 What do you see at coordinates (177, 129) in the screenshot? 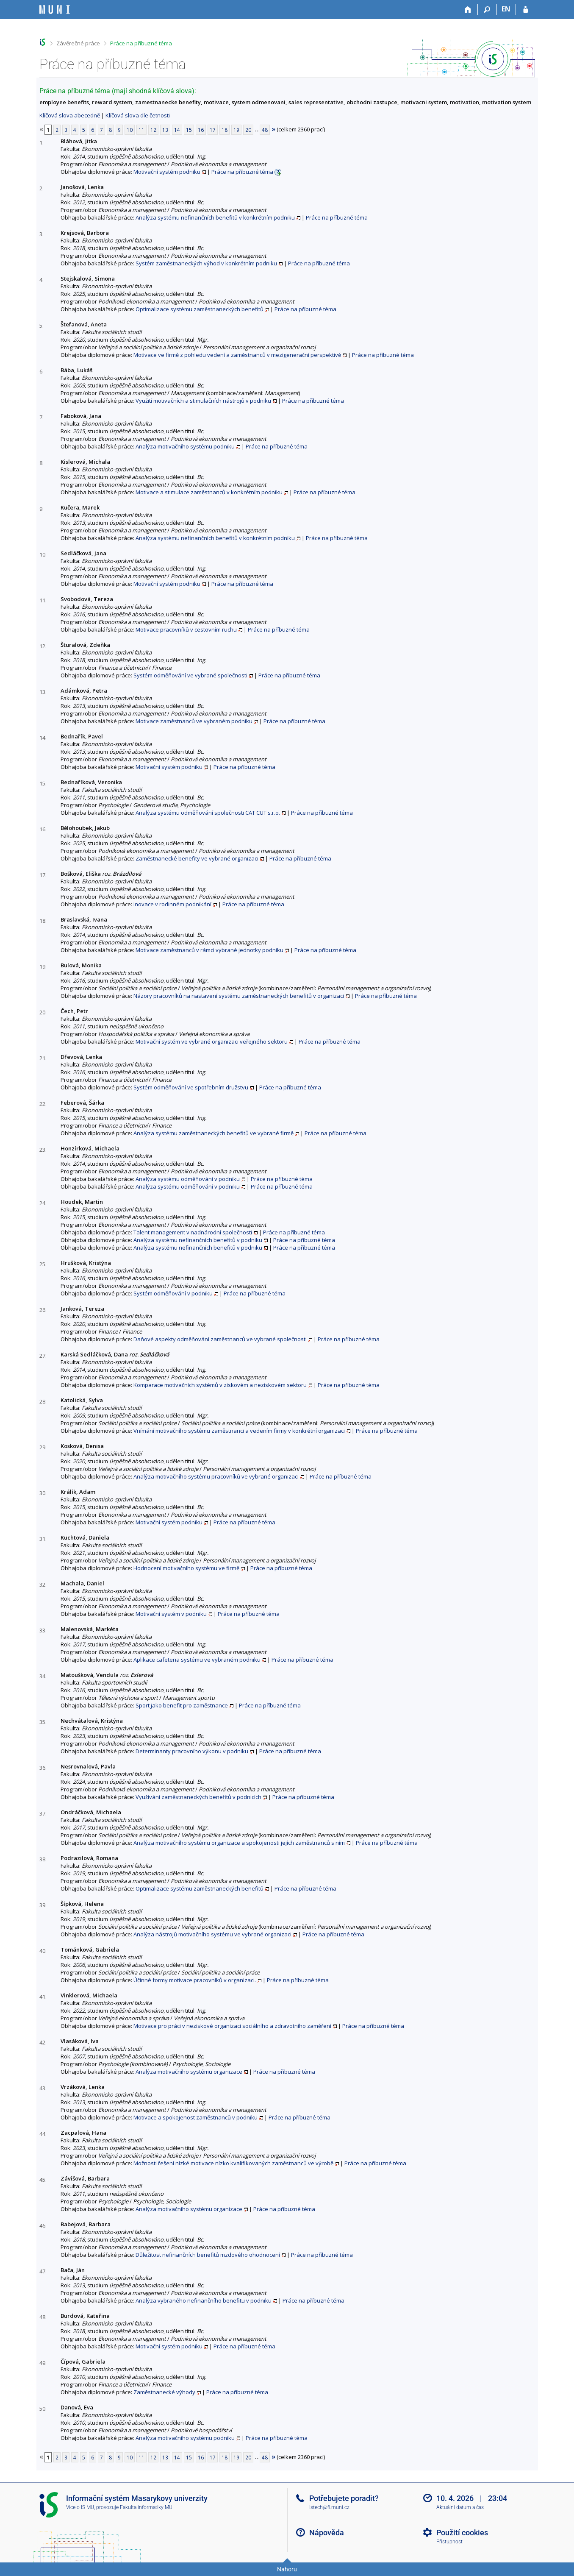
I see `14` at bounding box center [177, 129].